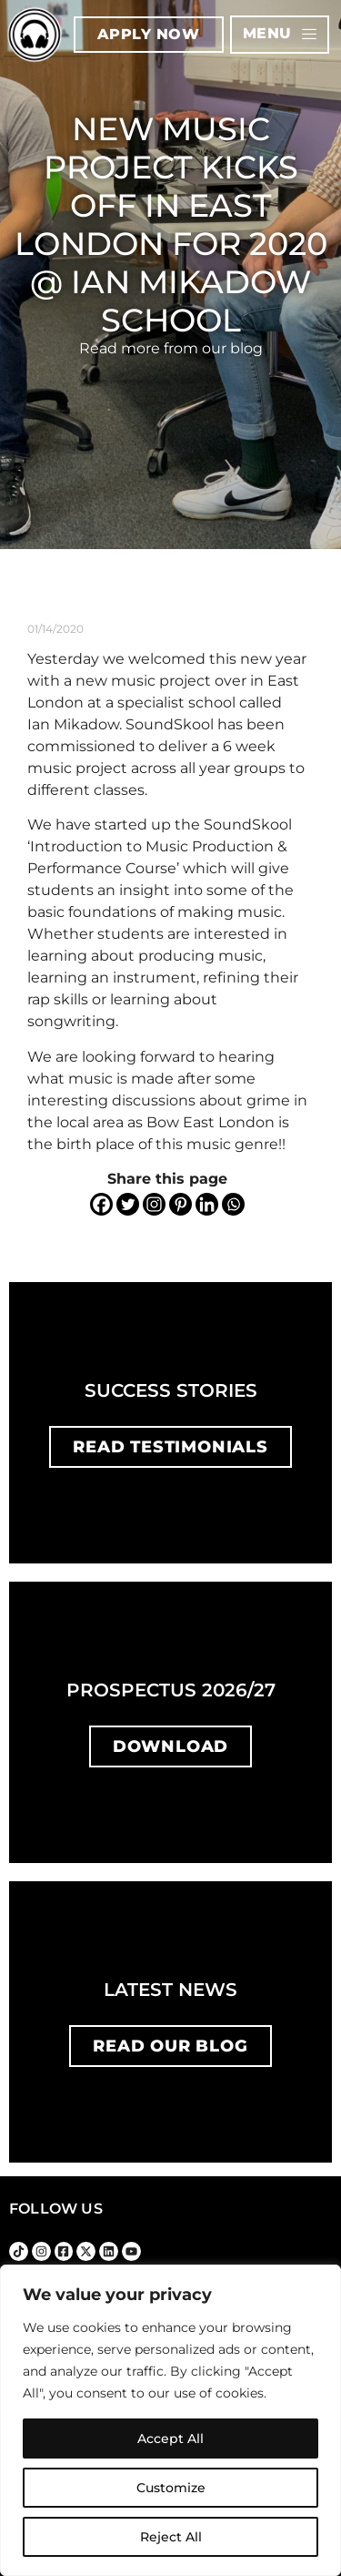 The width and height of the screenshot is (341, 2576). Describe the element at coordinates (180, 1204) in the screenshot. I see `[Pinterest]` at that location.